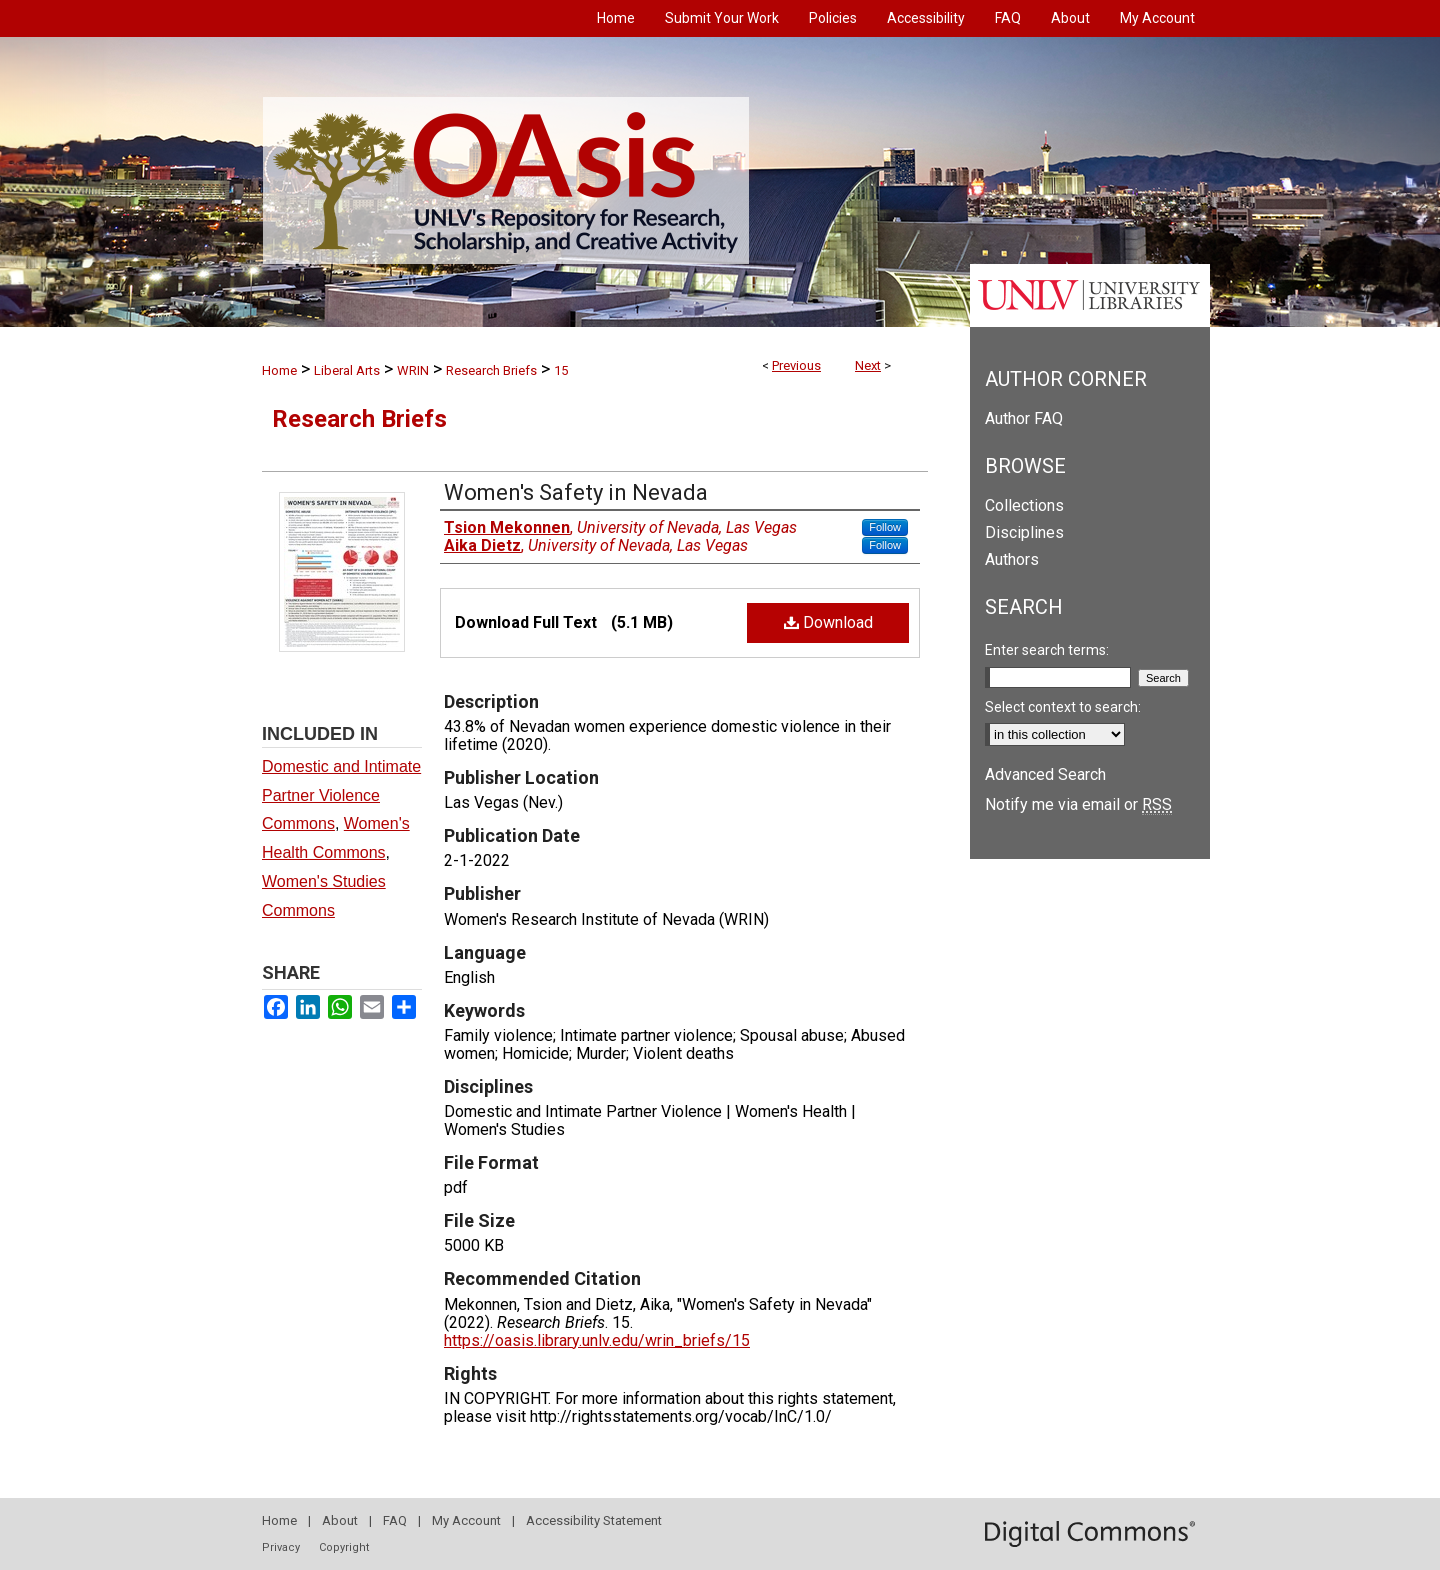 Image resolution: width=1440 pixels, height=1570 pixels. What do you see at coordinates (1024, 505) in the screenshot?
I see `Collections` at bounding box center [1024, 505].